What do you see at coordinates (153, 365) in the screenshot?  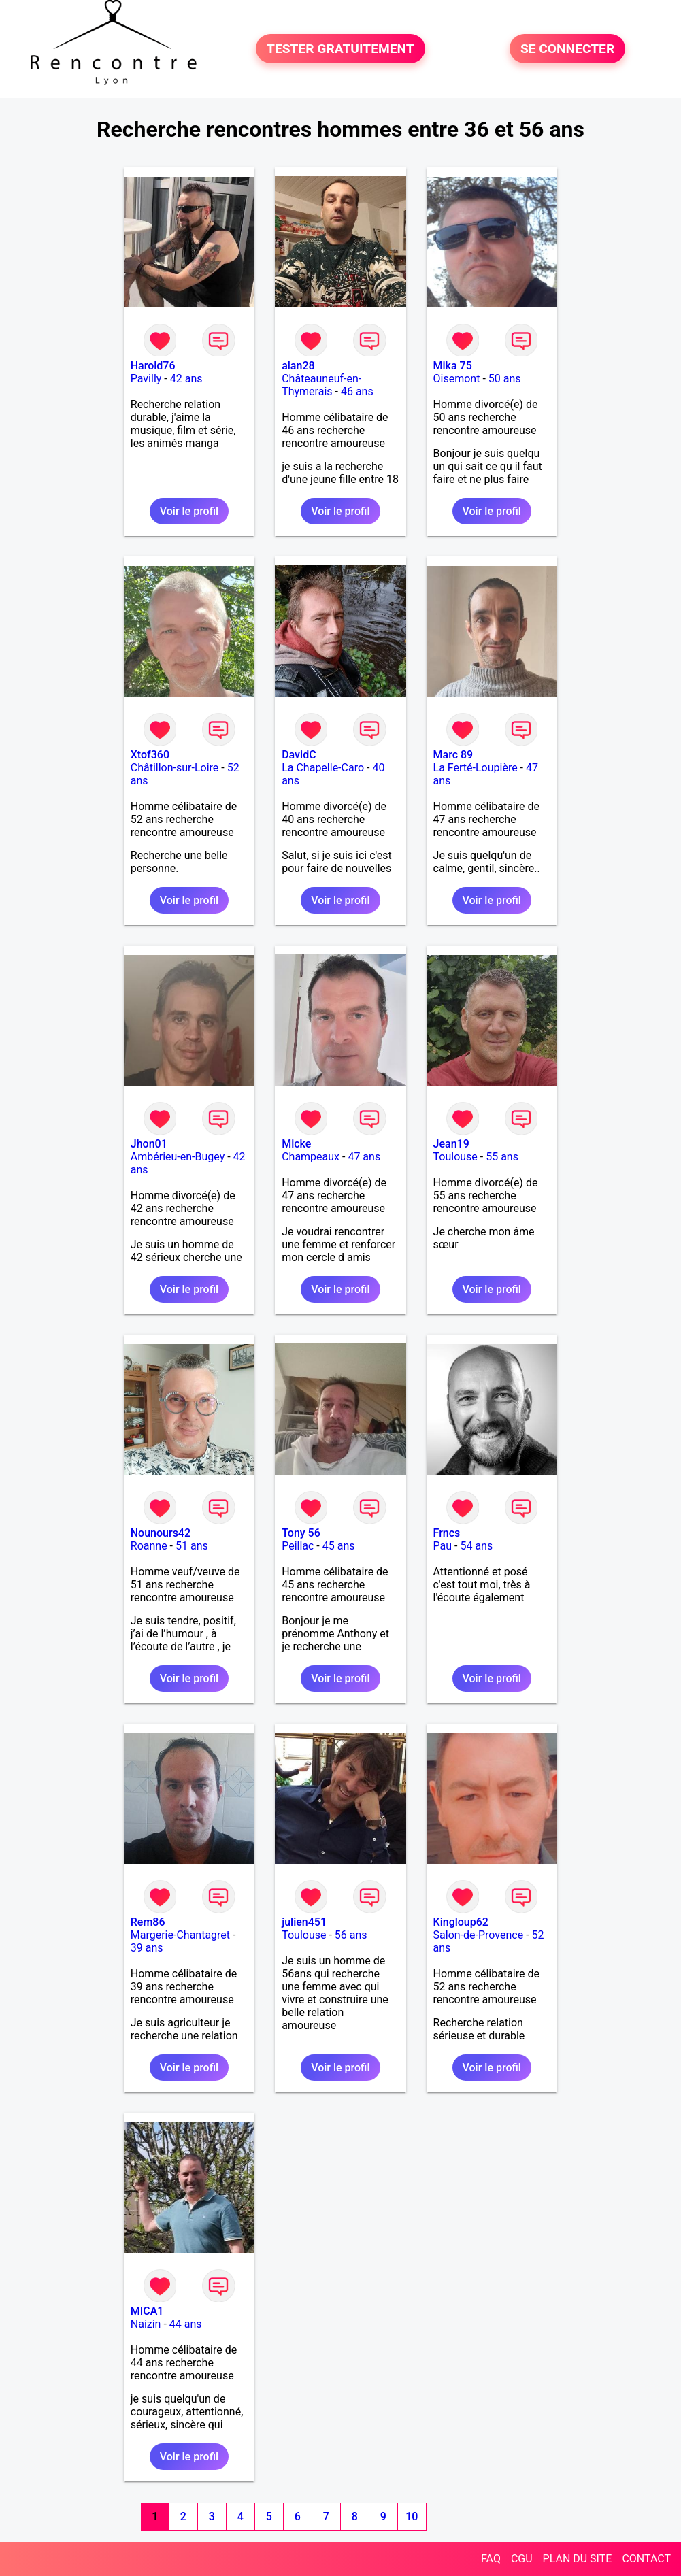 I see `Harold76` at bounding box center [153, 365].